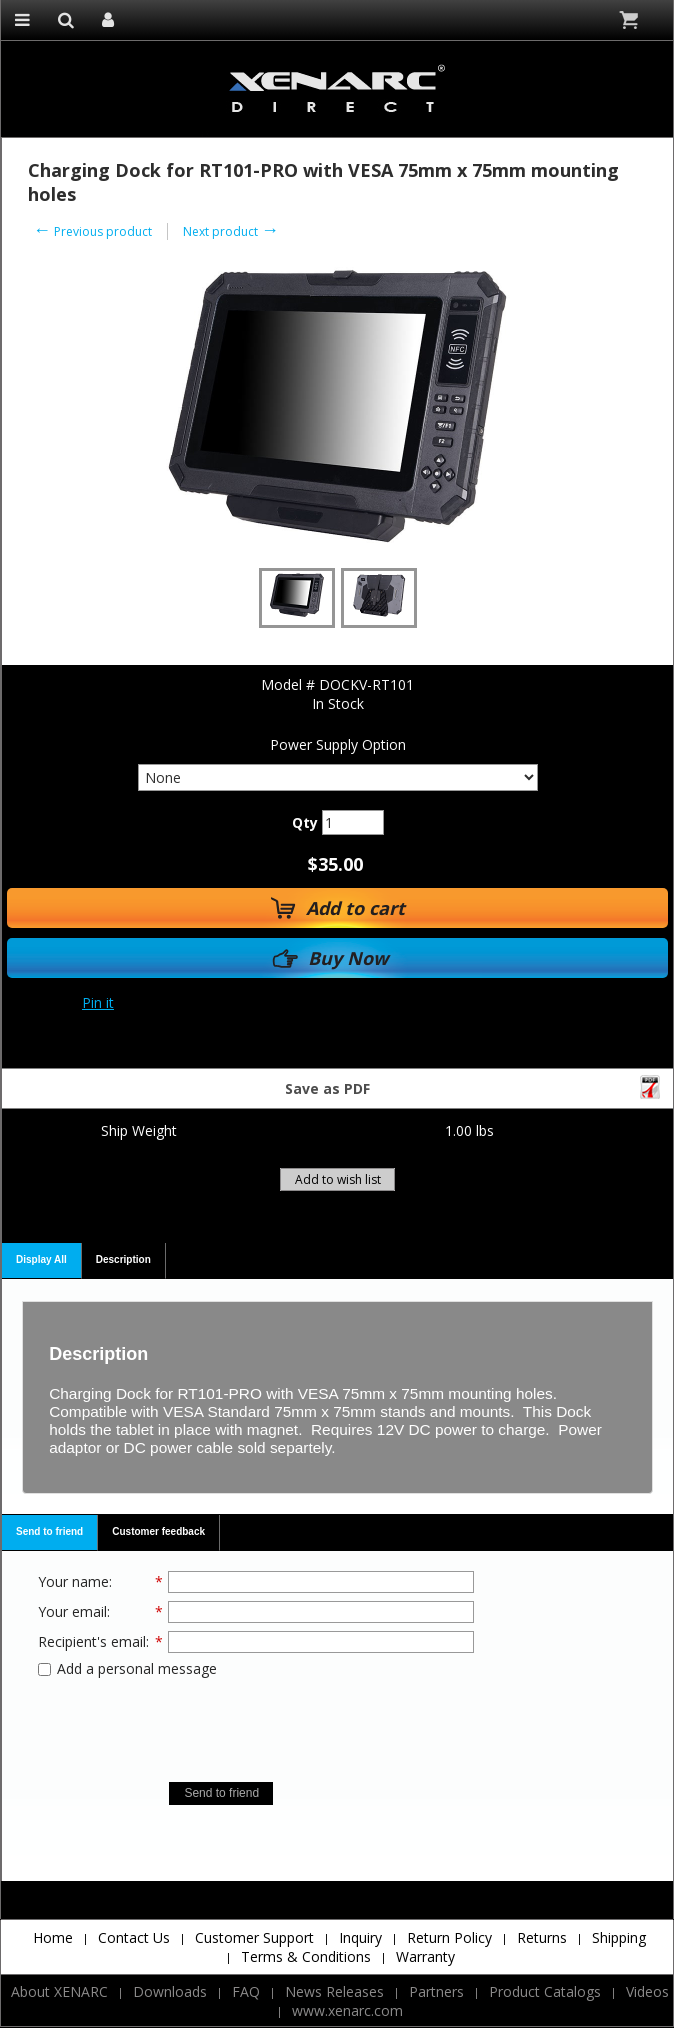 Image resolution: width=674 pixels, height=2028 pixels. I want to click on About XENARC, so click(59, 1991).